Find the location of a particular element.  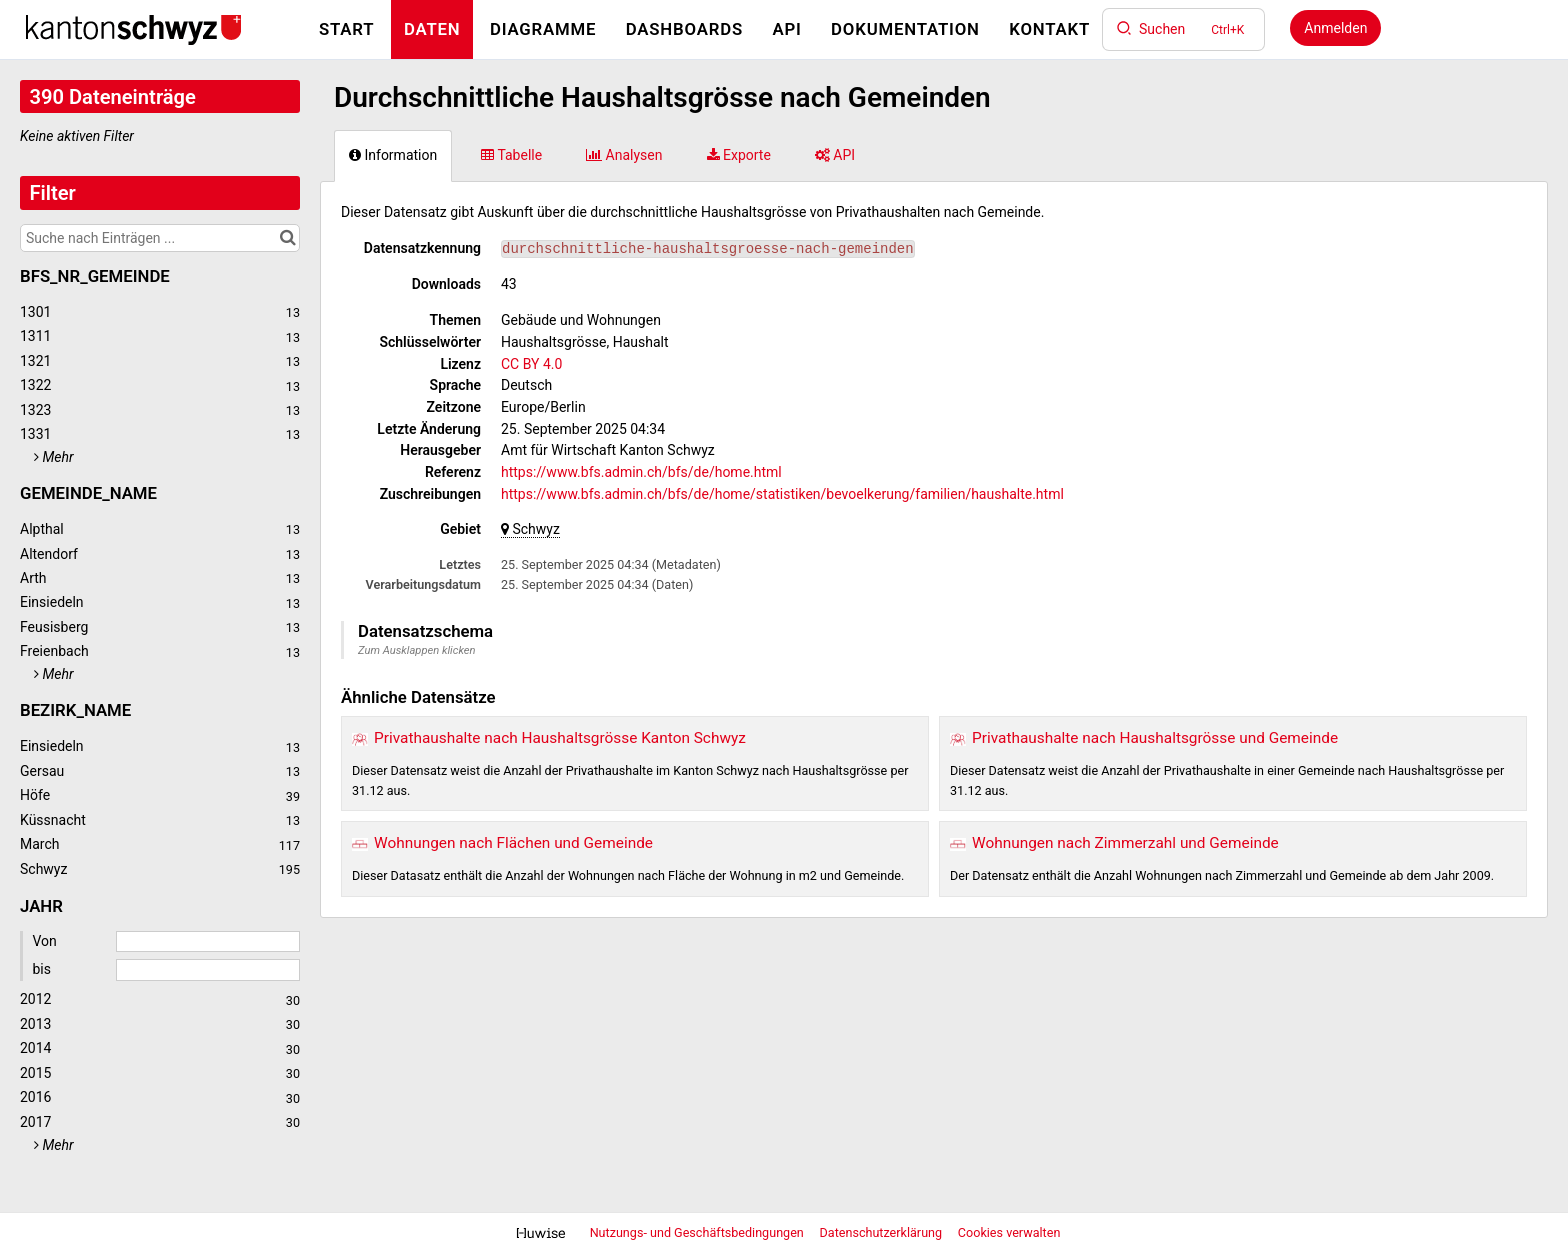

Analysen [tab] is located at coordinates (624, 155).